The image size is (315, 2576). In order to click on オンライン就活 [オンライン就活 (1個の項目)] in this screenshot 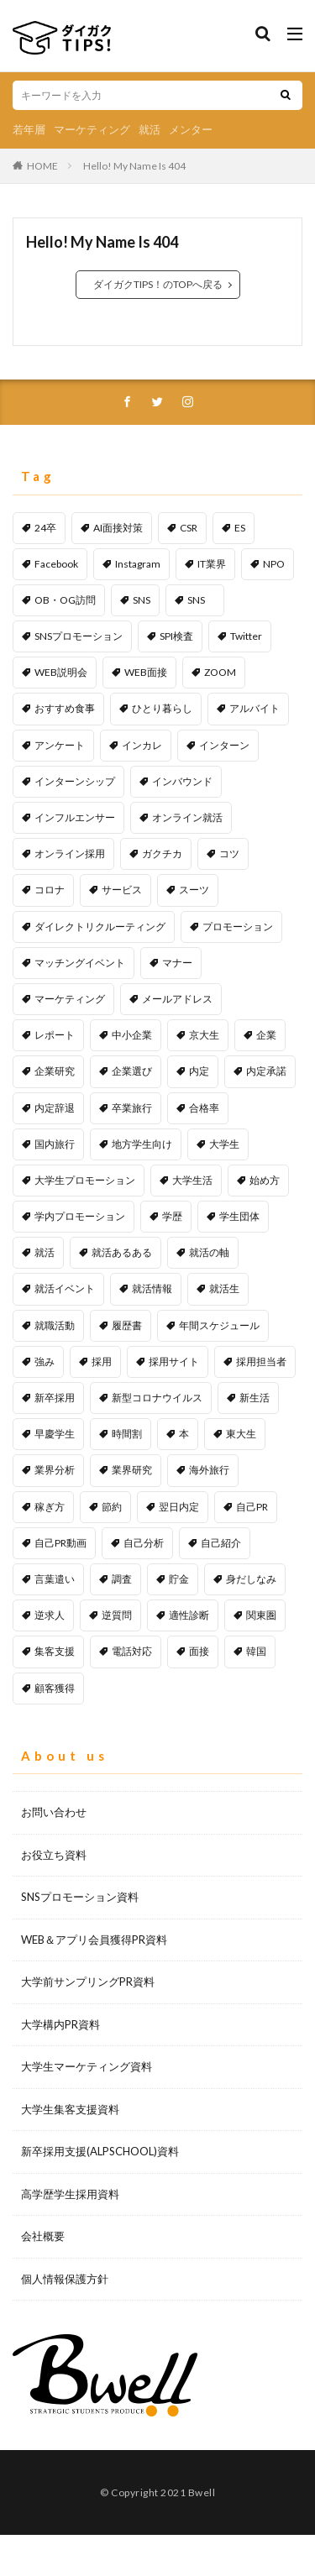, I will do `click(187, 817)`.